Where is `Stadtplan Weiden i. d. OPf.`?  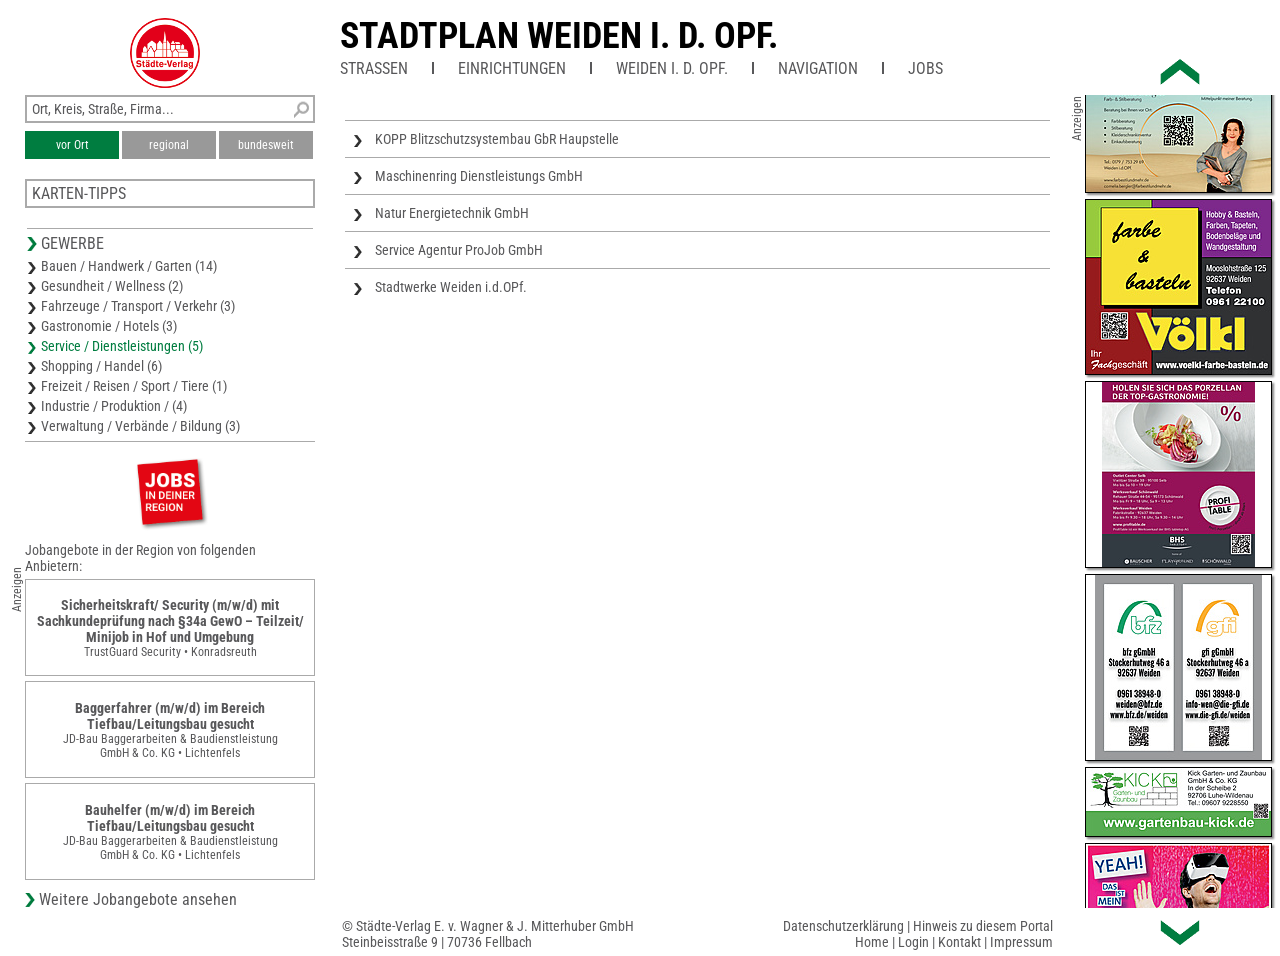 Stadtplan Weiden i. d. OPf. is located at coordinates (559, 36).